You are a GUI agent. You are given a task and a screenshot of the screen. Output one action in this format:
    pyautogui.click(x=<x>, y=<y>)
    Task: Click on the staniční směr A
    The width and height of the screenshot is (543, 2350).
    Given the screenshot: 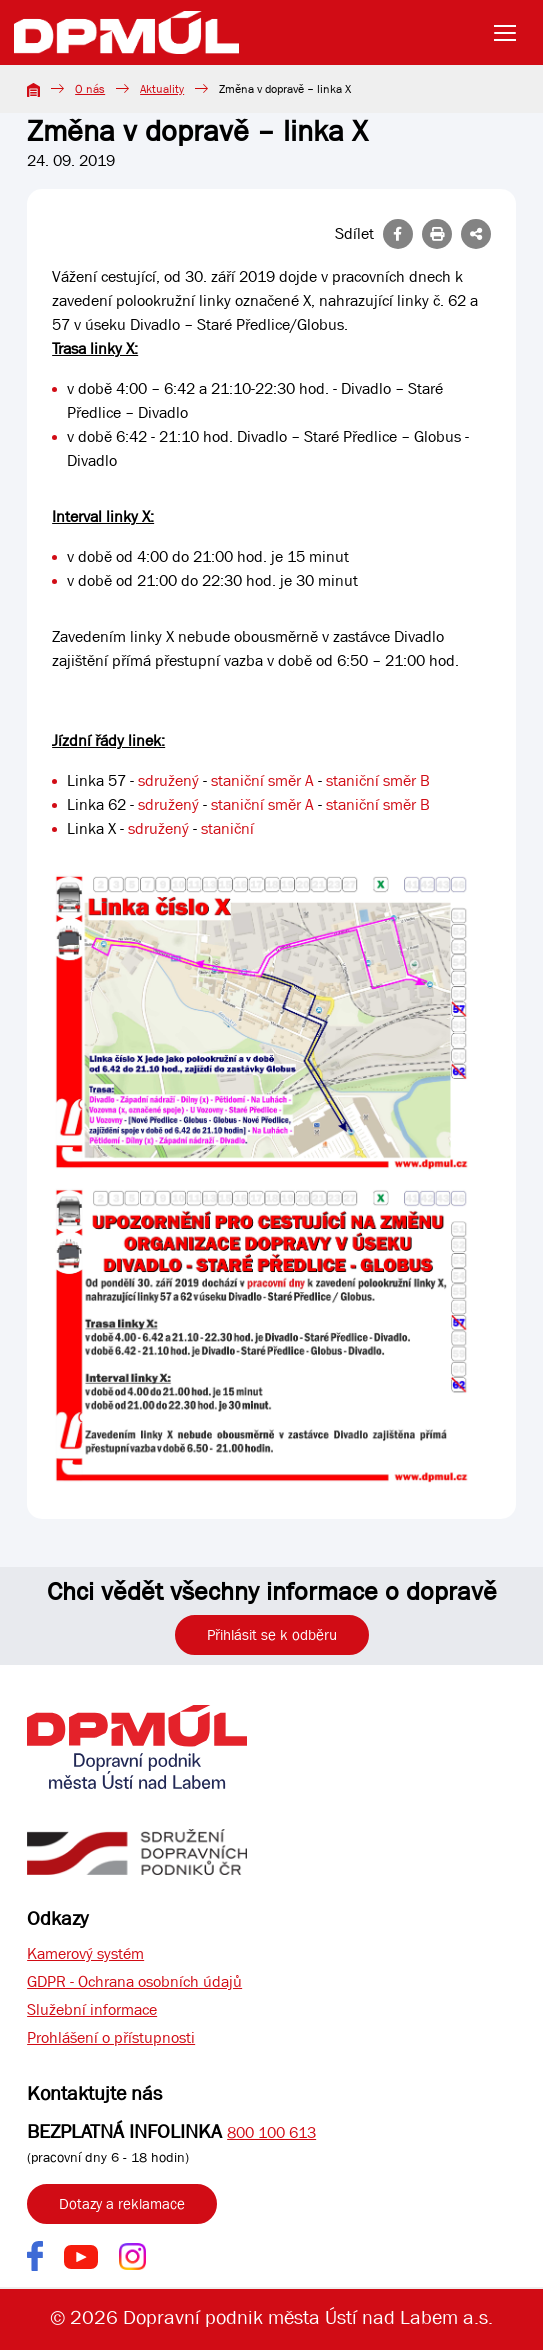 What is the action you would take?
    pyautogui.click(x=262, y=780)
    